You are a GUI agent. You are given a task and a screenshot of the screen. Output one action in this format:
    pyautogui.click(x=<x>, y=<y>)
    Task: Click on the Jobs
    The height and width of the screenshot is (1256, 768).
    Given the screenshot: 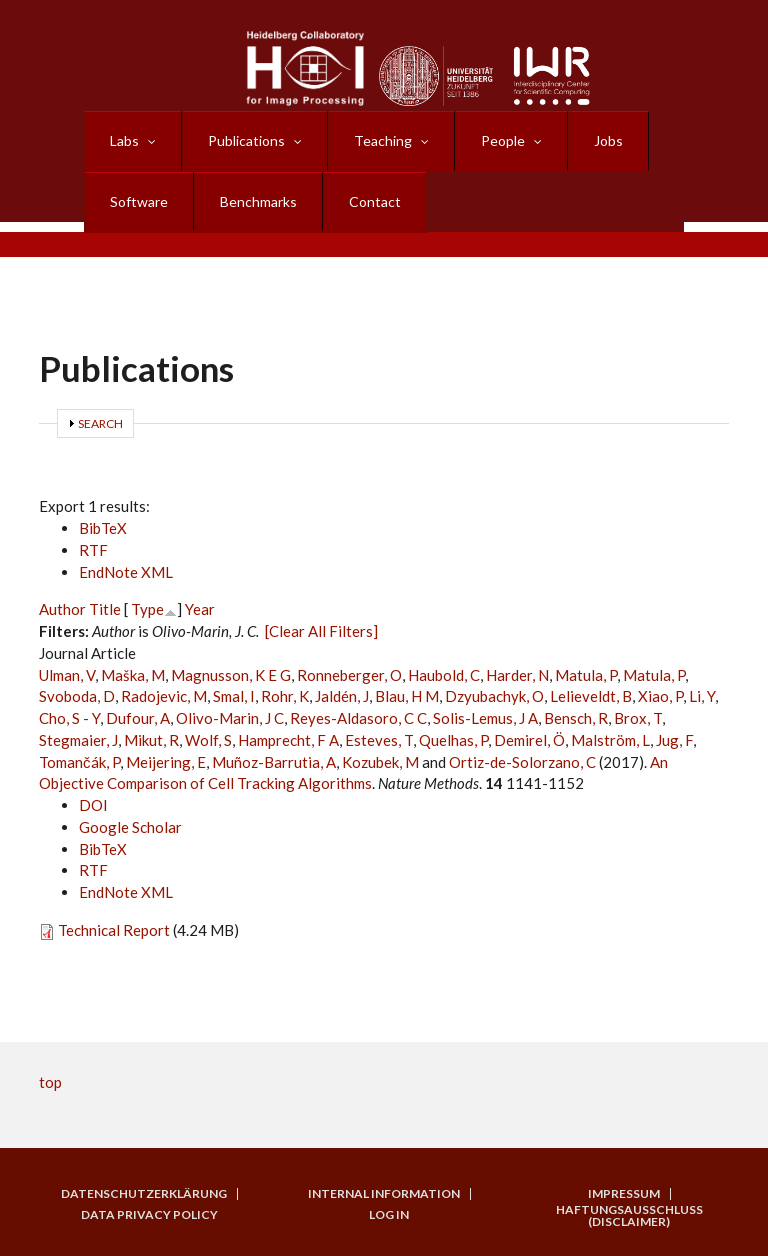 What is the action you would take?
    pyautogui.click(x=608, y=140)
    